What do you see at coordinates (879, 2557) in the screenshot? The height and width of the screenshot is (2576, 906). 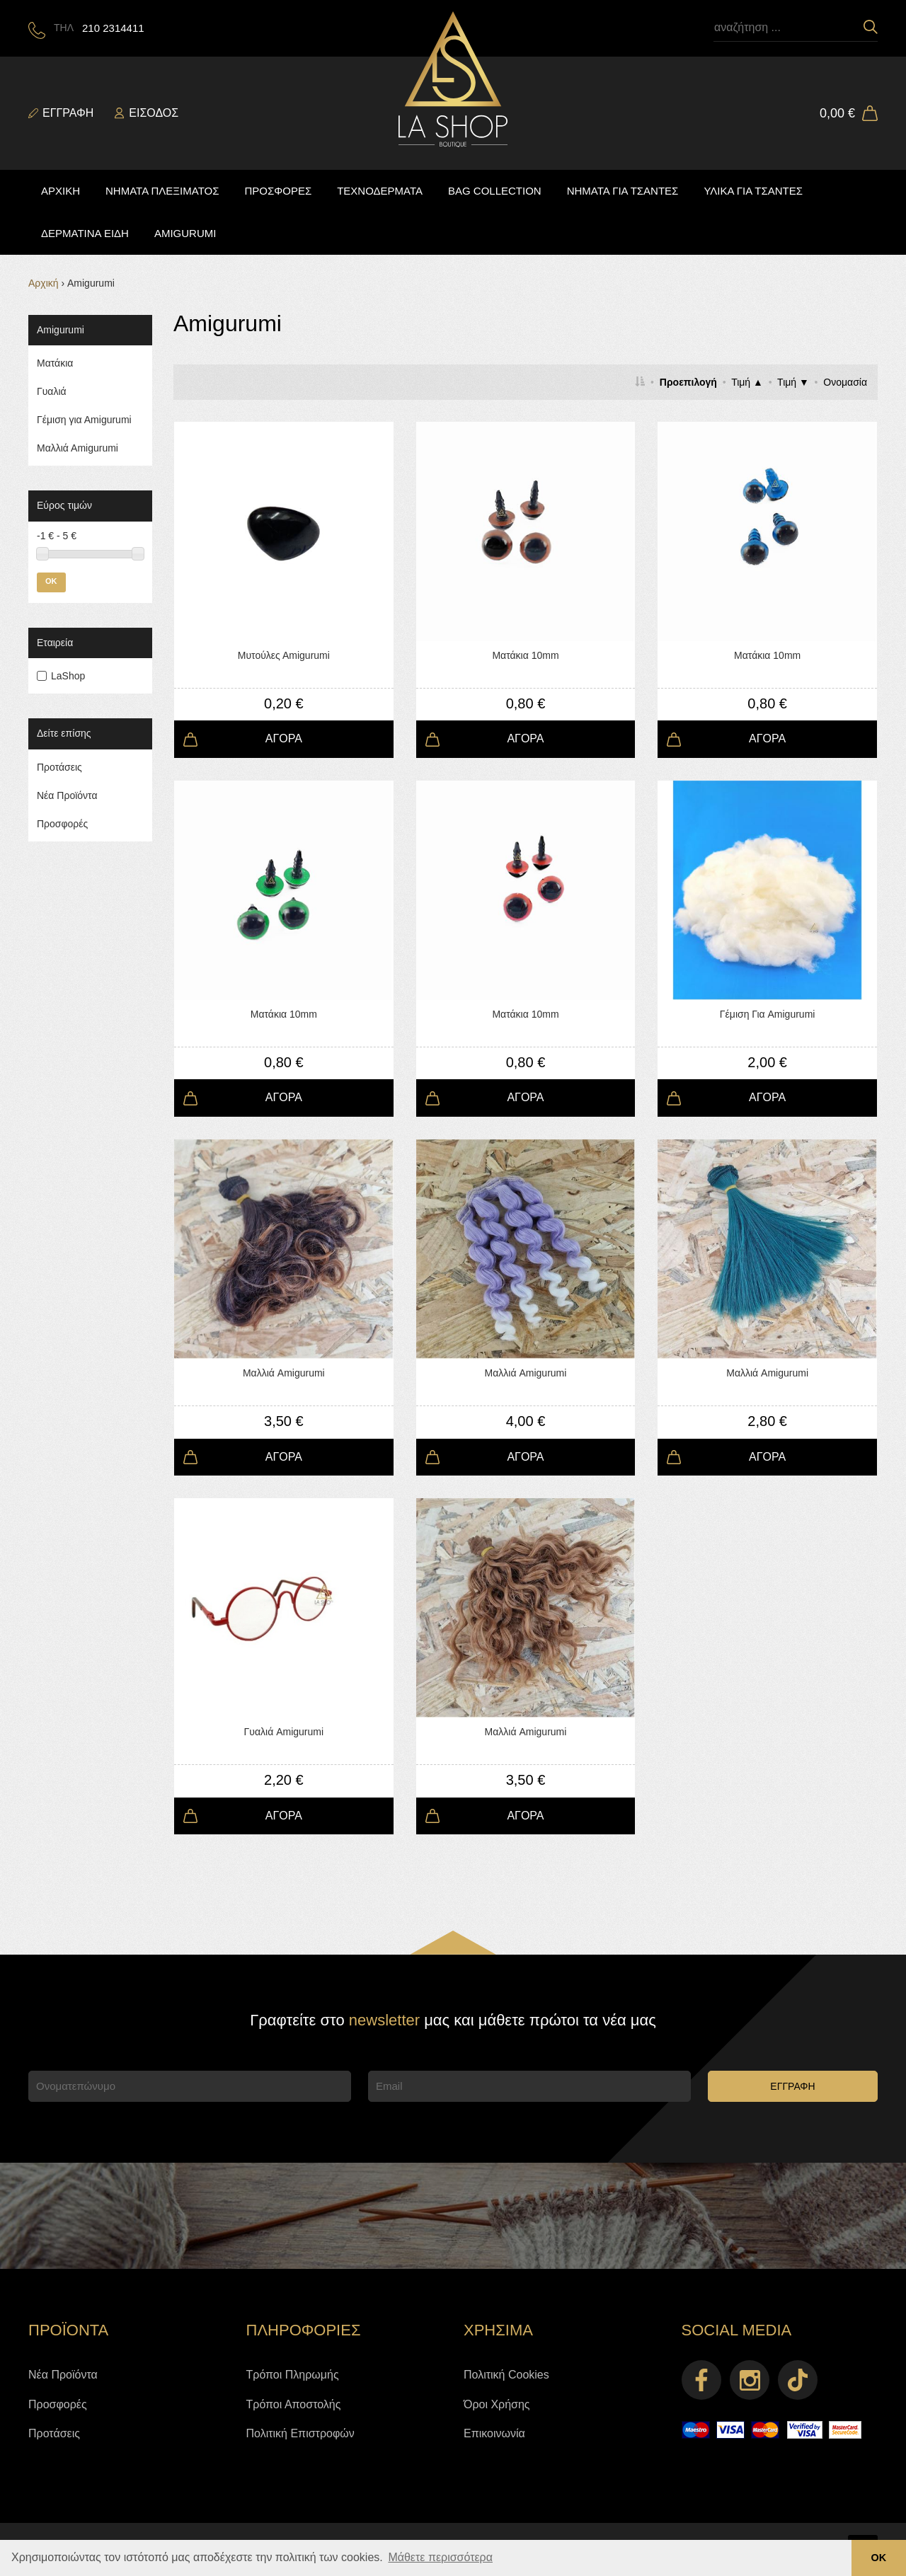 I see `ΟΚ [button]` at bounding box center [879, 2557].